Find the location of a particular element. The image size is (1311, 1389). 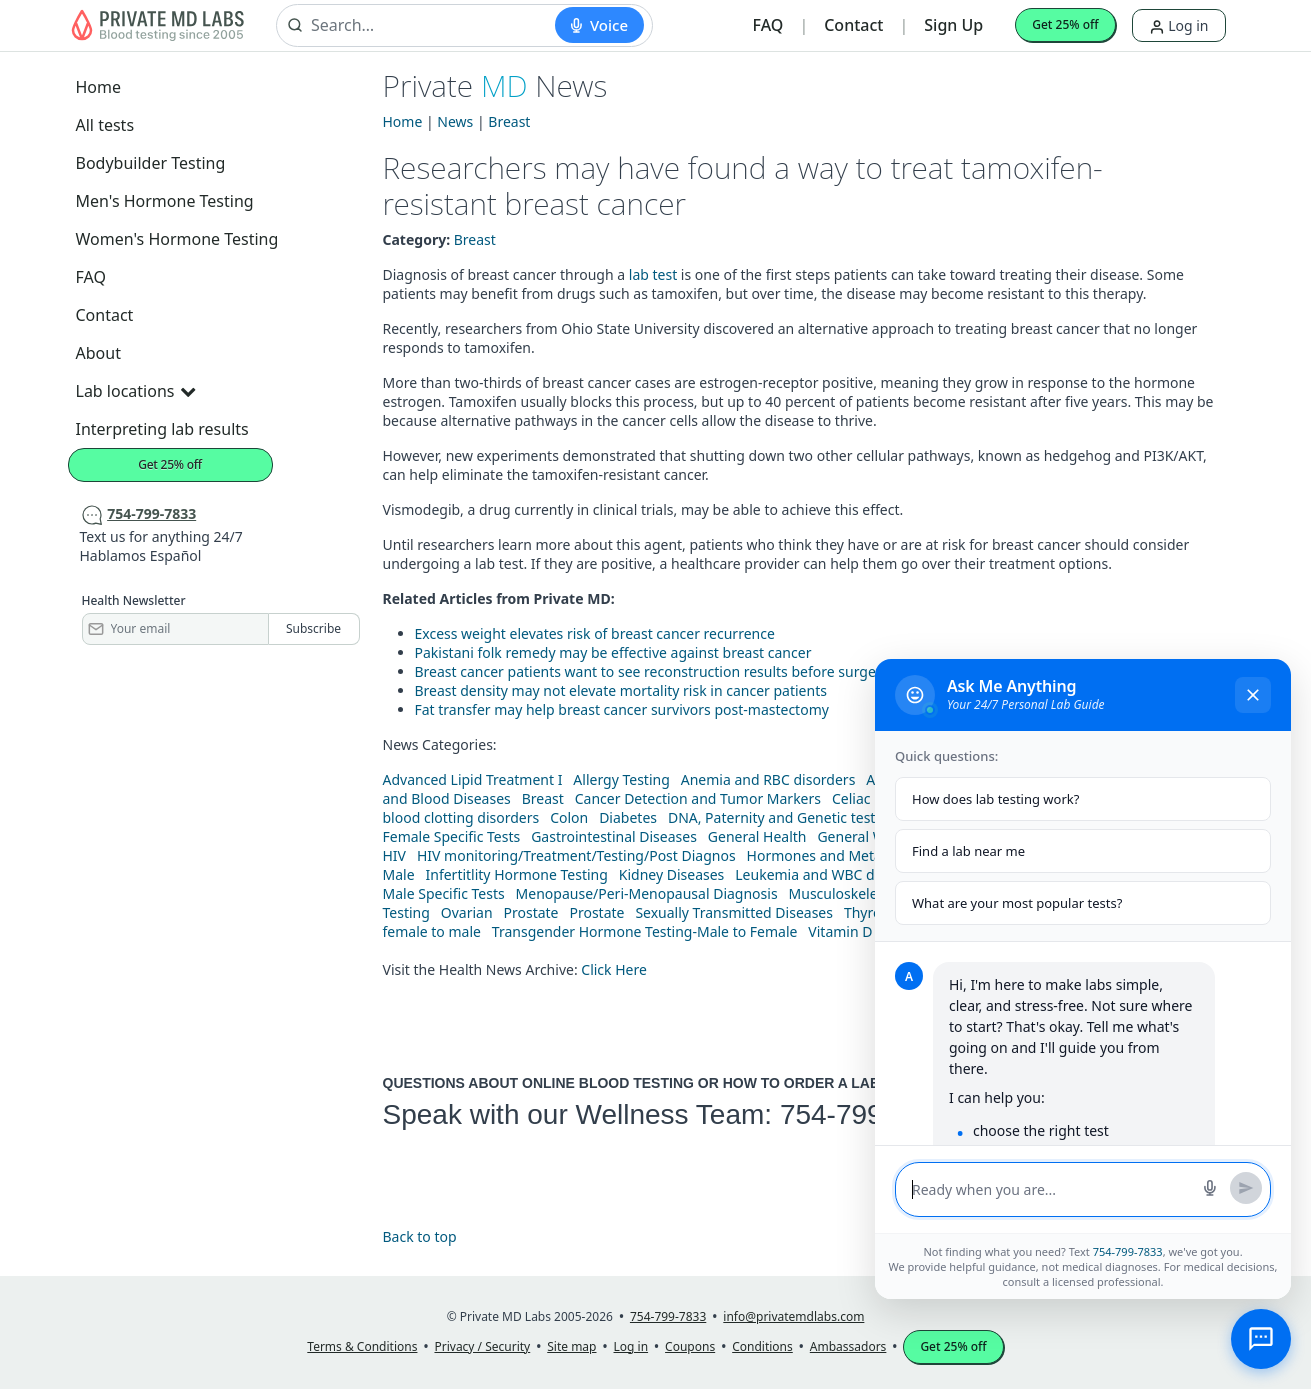

Leukemia and WBC disorders is located at coordinates (831, 874).